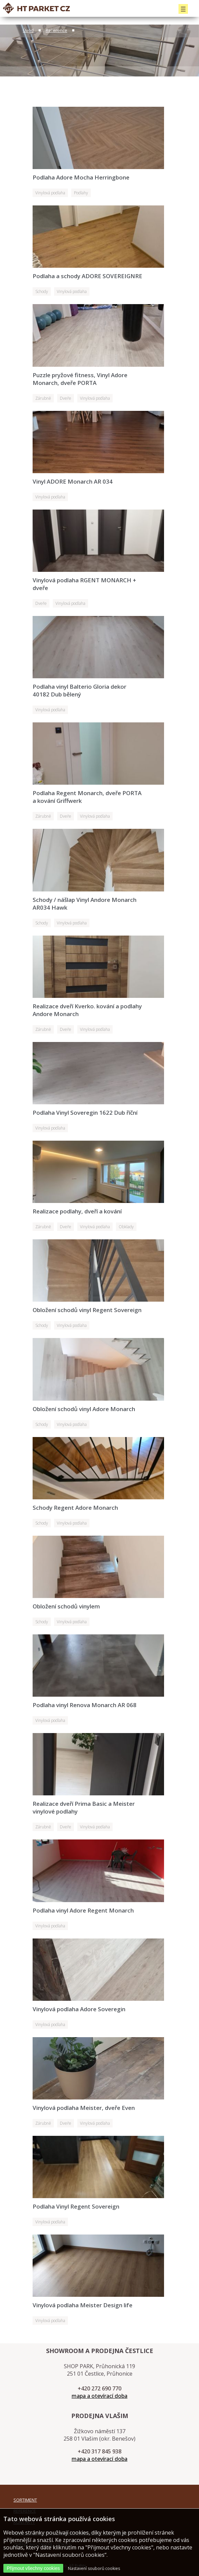 The height and width of the screenshot is (2576, 199). I want to click on Reference, so click(56, 30).